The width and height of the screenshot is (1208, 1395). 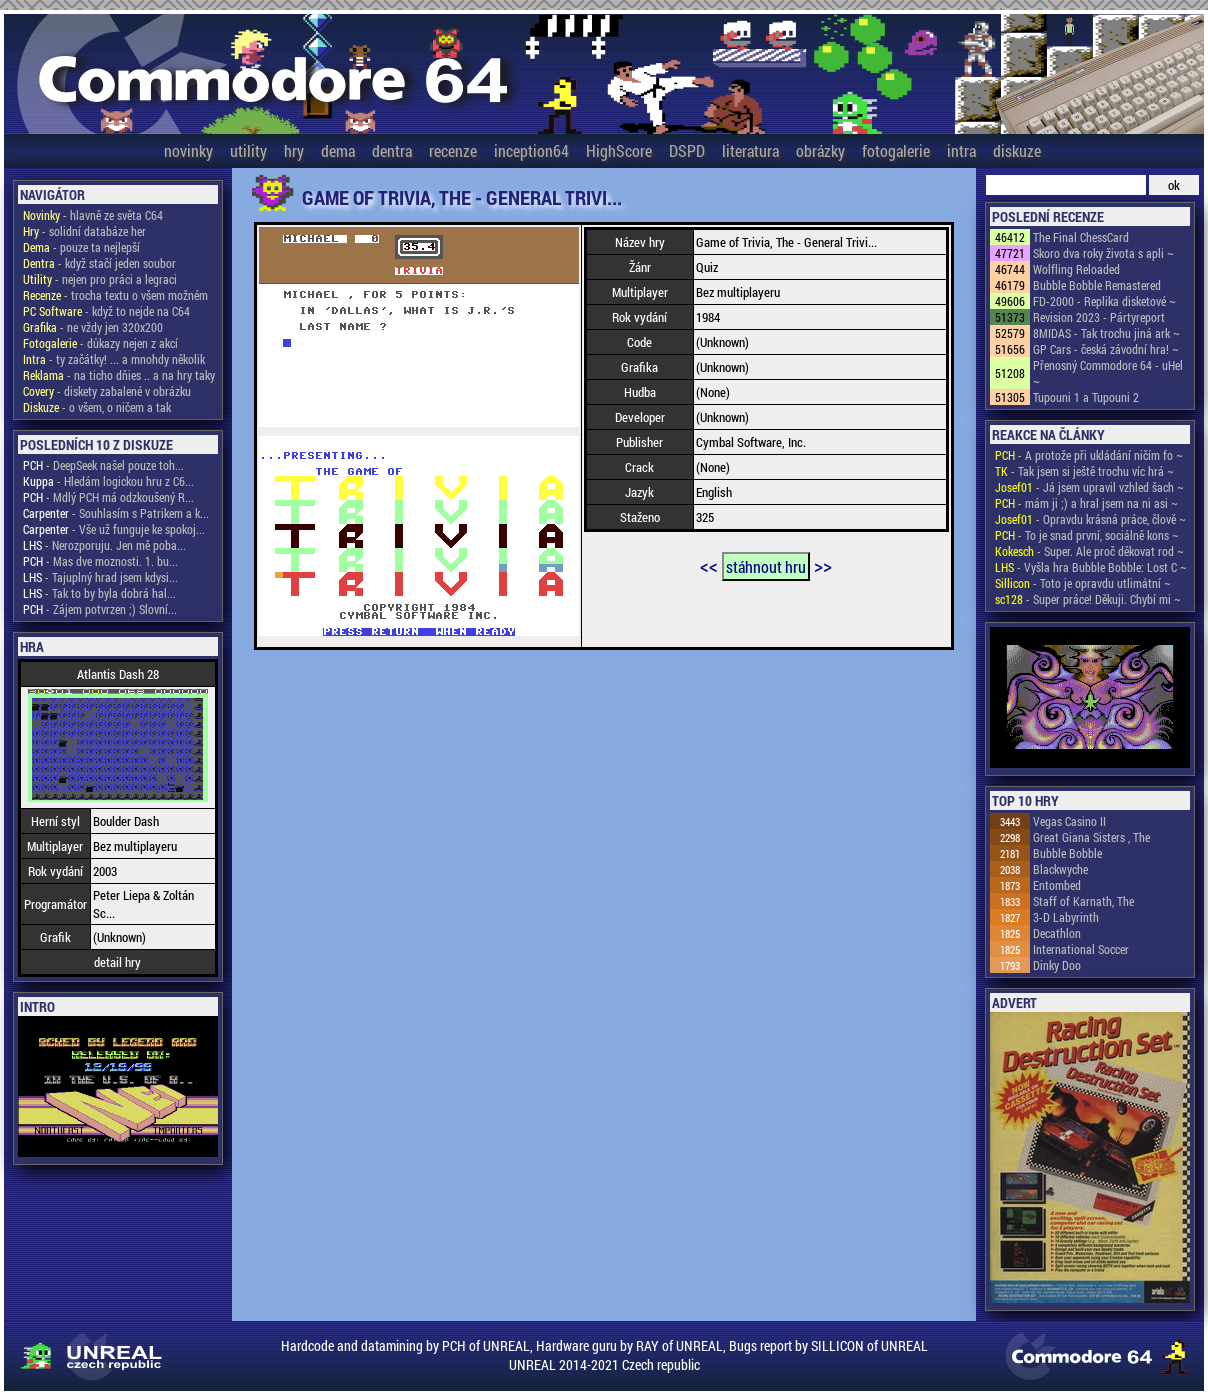 What do you see at coordinates (1067, 853) in the screenshot?
I see `Bubble Bobble` at bounding box center [1067, 853].